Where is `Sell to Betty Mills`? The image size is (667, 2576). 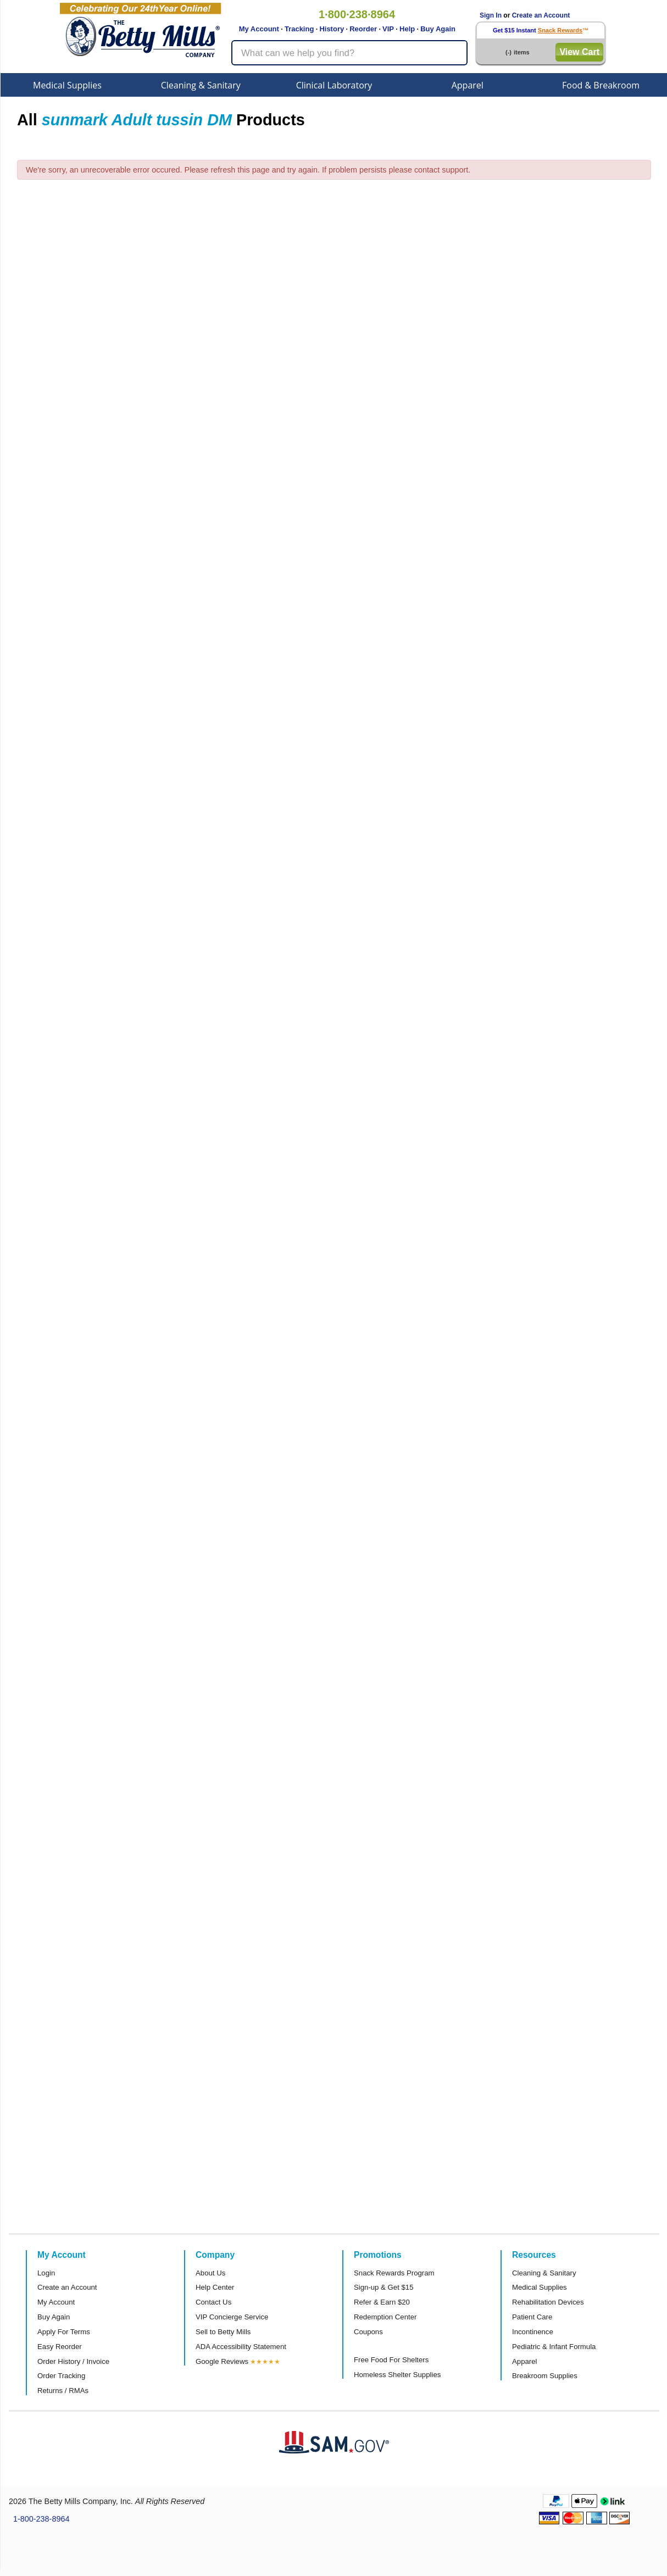 Sell to Betty Mills is located at coordinates (223, 2332).